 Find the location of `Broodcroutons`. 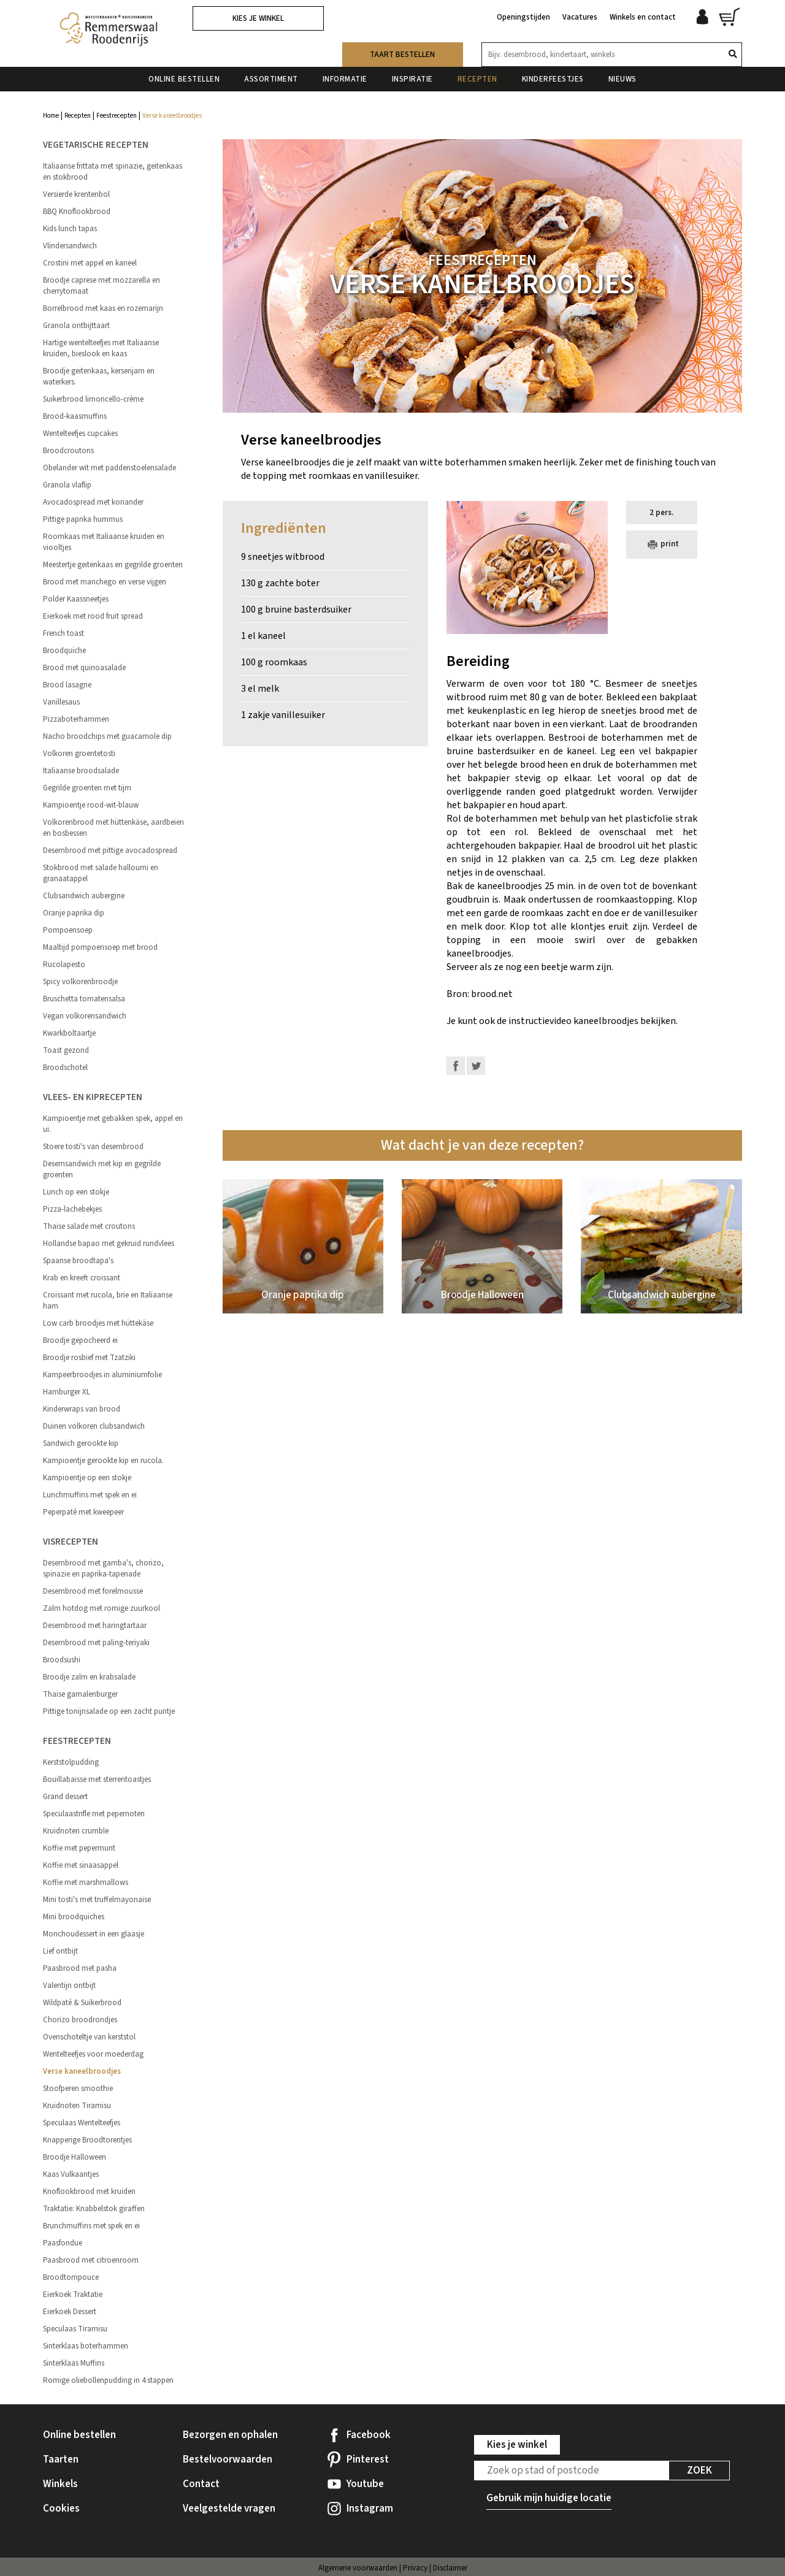

Broodcroutons is located at coordinates (68, 450).